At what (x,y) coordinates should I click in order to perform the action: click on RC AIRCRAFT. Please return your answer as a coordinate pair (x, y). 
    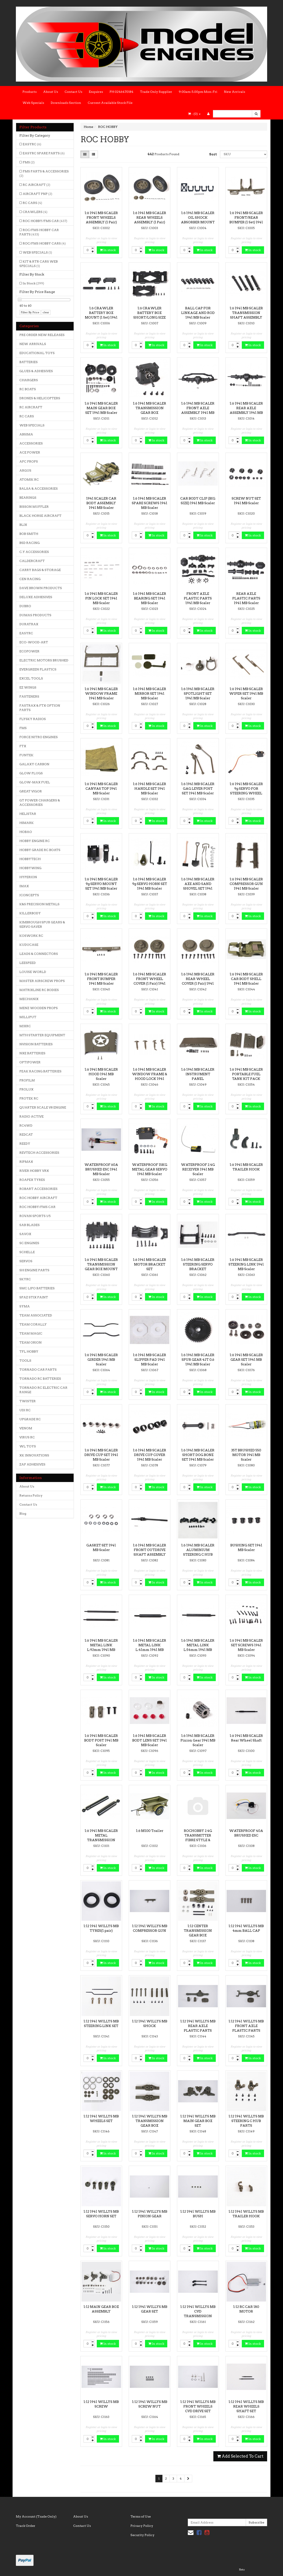
    Looking at the image, I should click on (36, 185).